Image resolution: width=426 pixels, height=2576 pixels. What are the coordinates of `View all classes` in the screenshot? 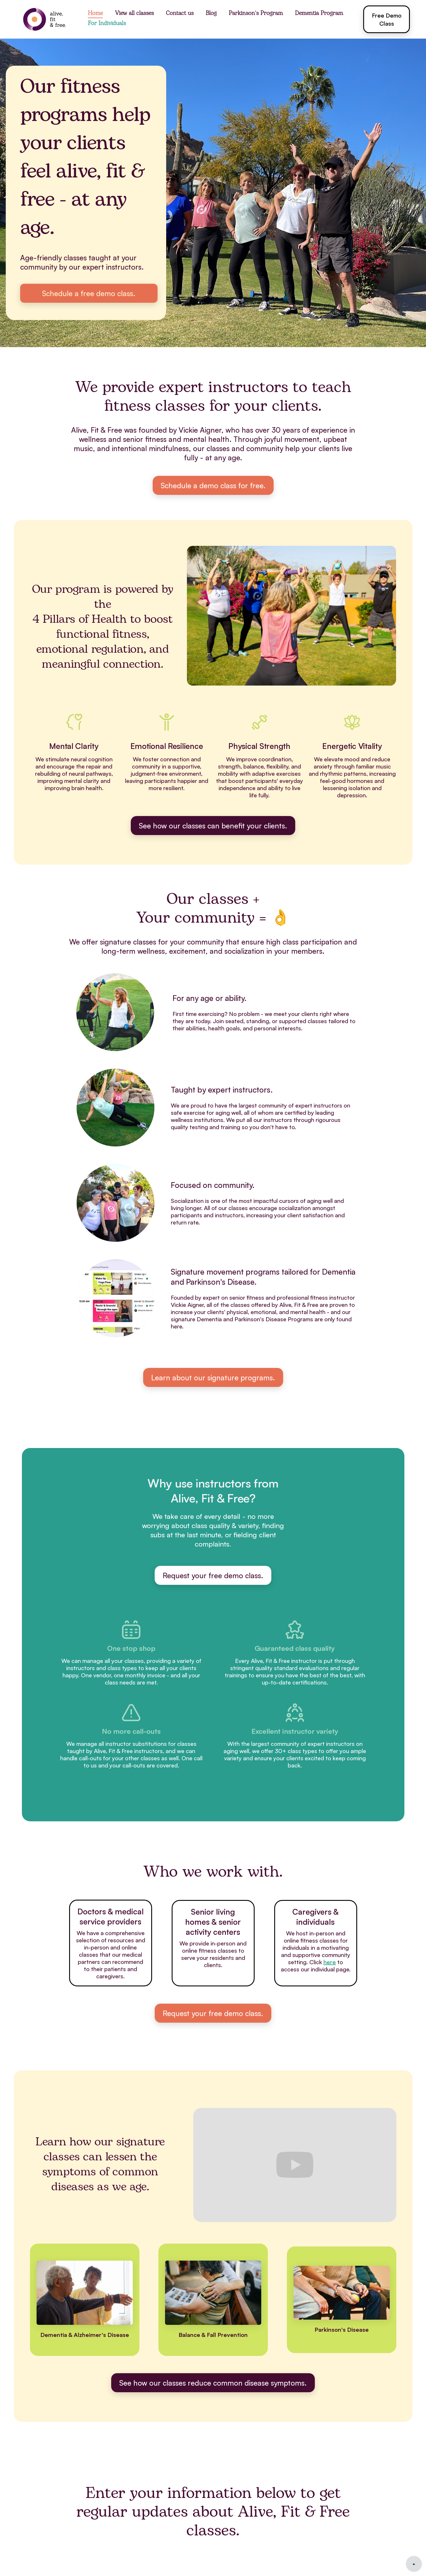 It's located at (134, 13).